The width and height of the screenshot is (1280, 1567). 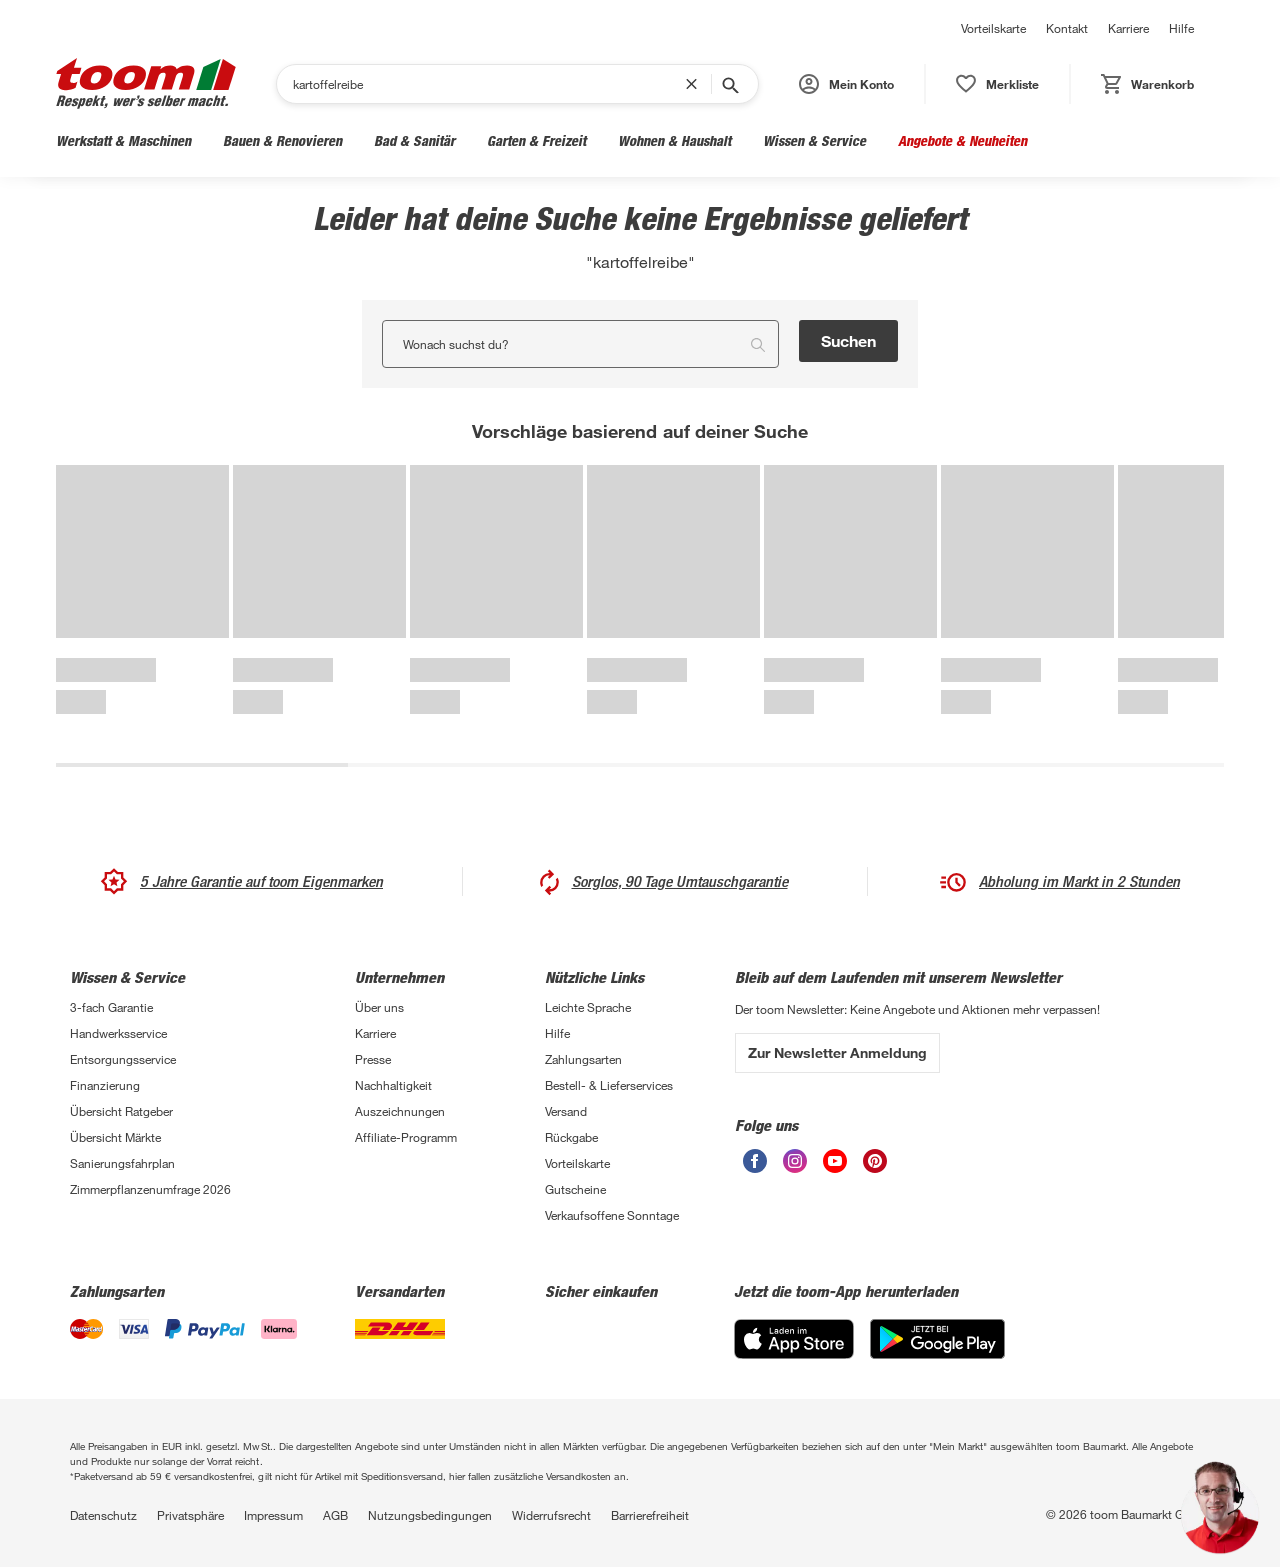 I want to click on Nutzungsbedingungen, so click(x=430, y=1515).